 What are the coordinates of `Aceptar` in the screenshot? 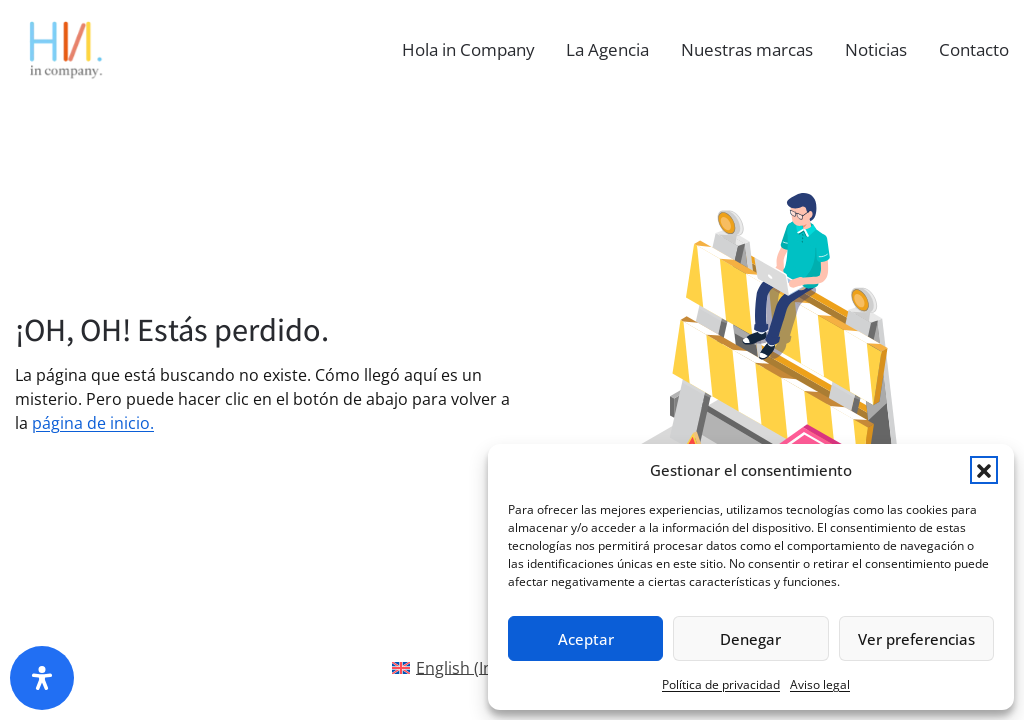 It's located at (586, 639).